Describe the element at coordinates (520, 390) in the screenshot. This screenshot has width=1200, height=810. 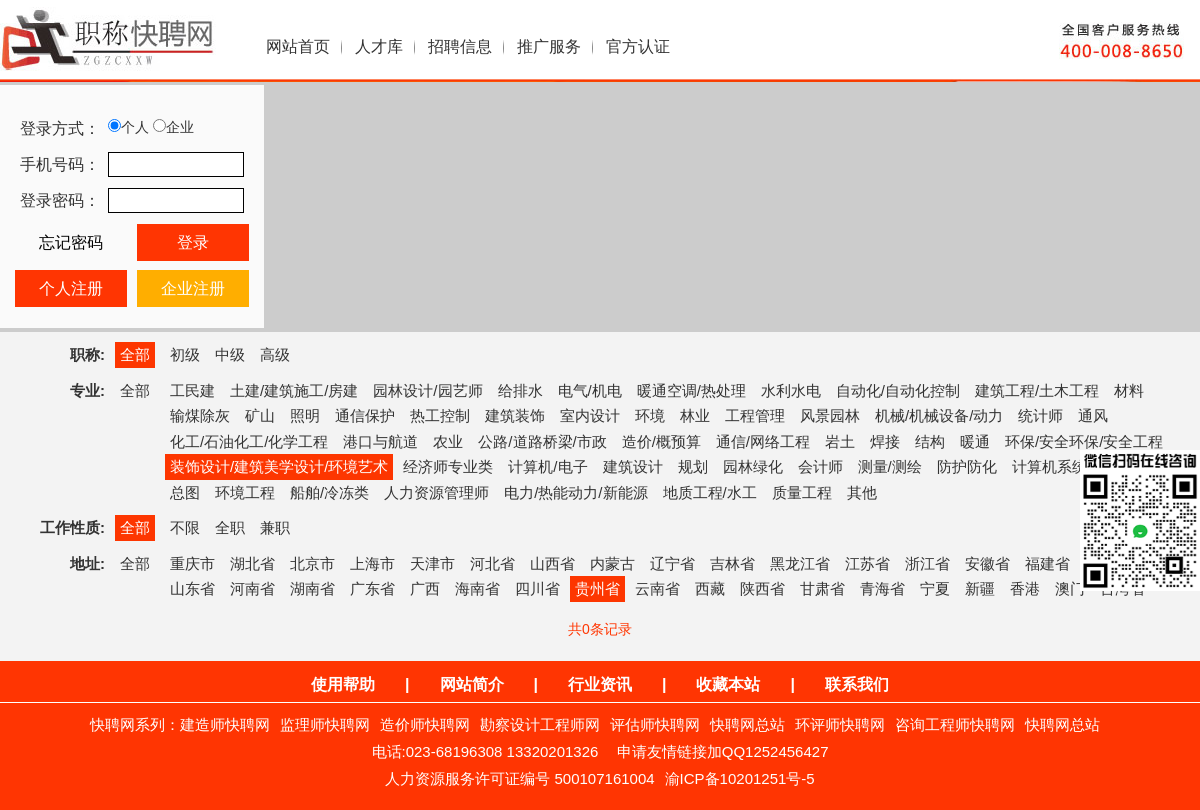
I see `给排水` at that location.